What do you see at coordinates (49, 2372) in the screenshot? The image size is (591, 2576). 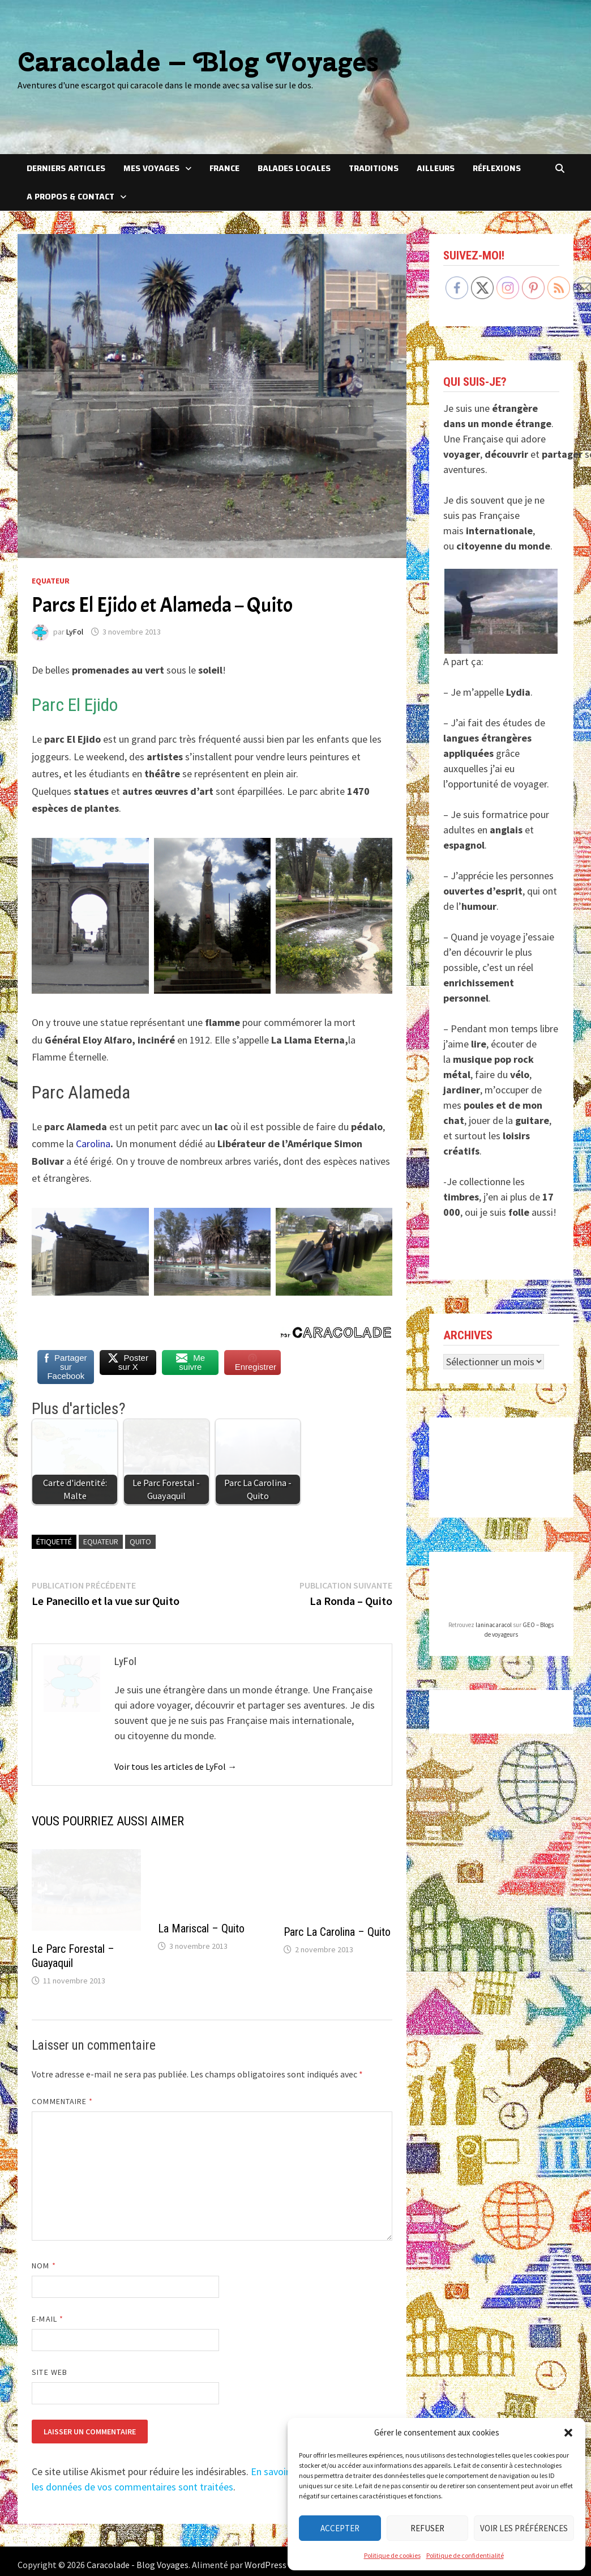 I see `Site web` at bounding box center [49, 2372].